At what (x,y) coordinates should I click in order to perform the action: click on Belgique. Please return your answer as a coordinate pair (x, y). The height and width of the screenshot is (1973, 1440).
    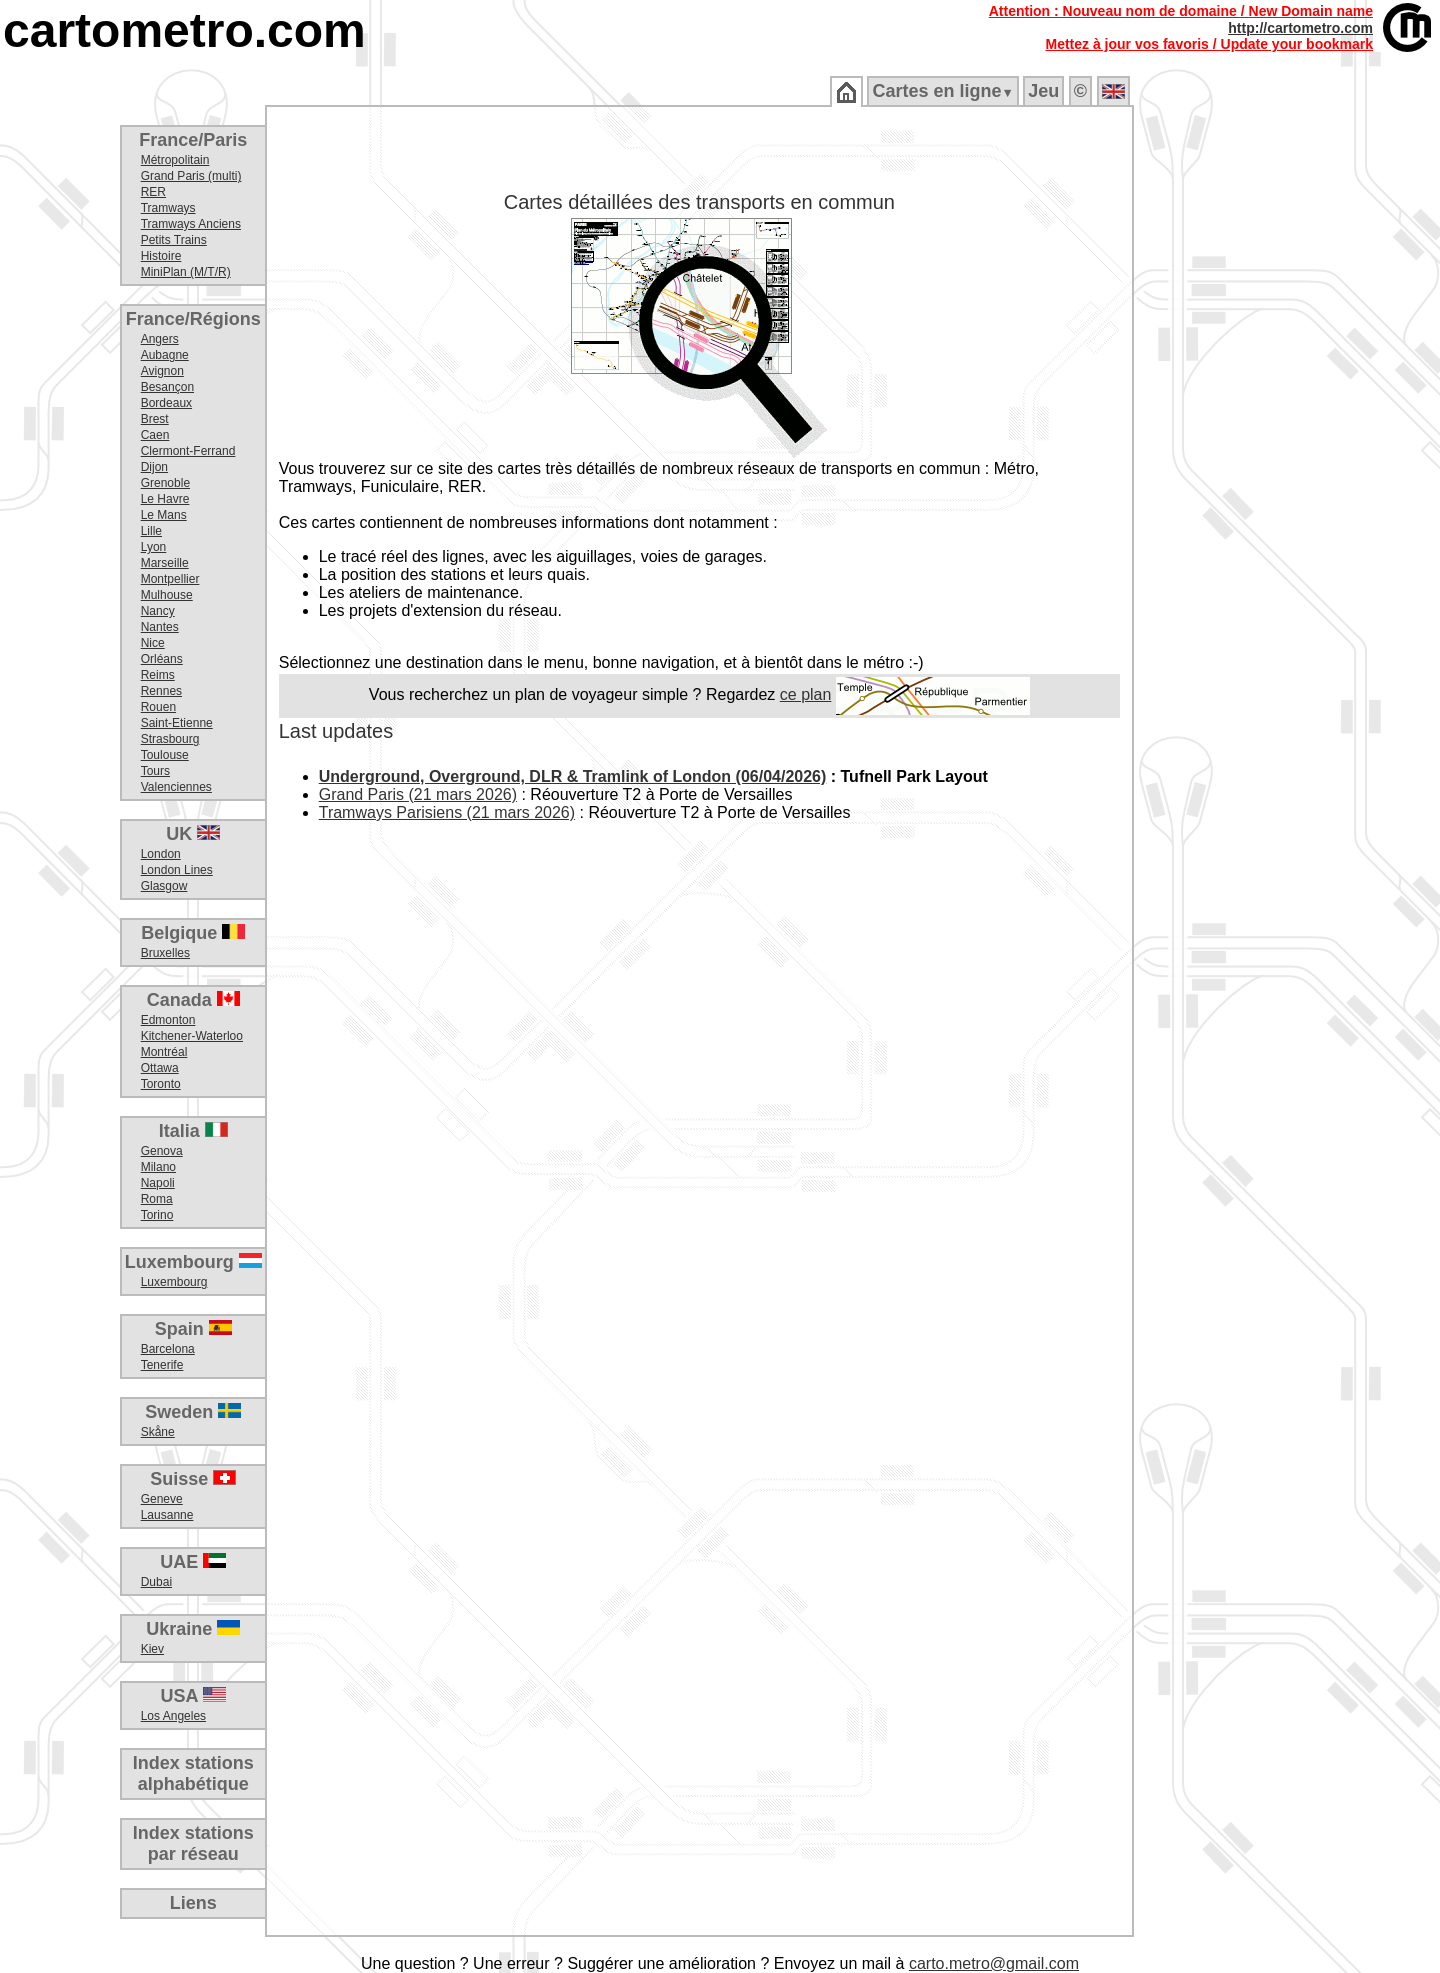
    Looking at the image, I should click on (193, 933).